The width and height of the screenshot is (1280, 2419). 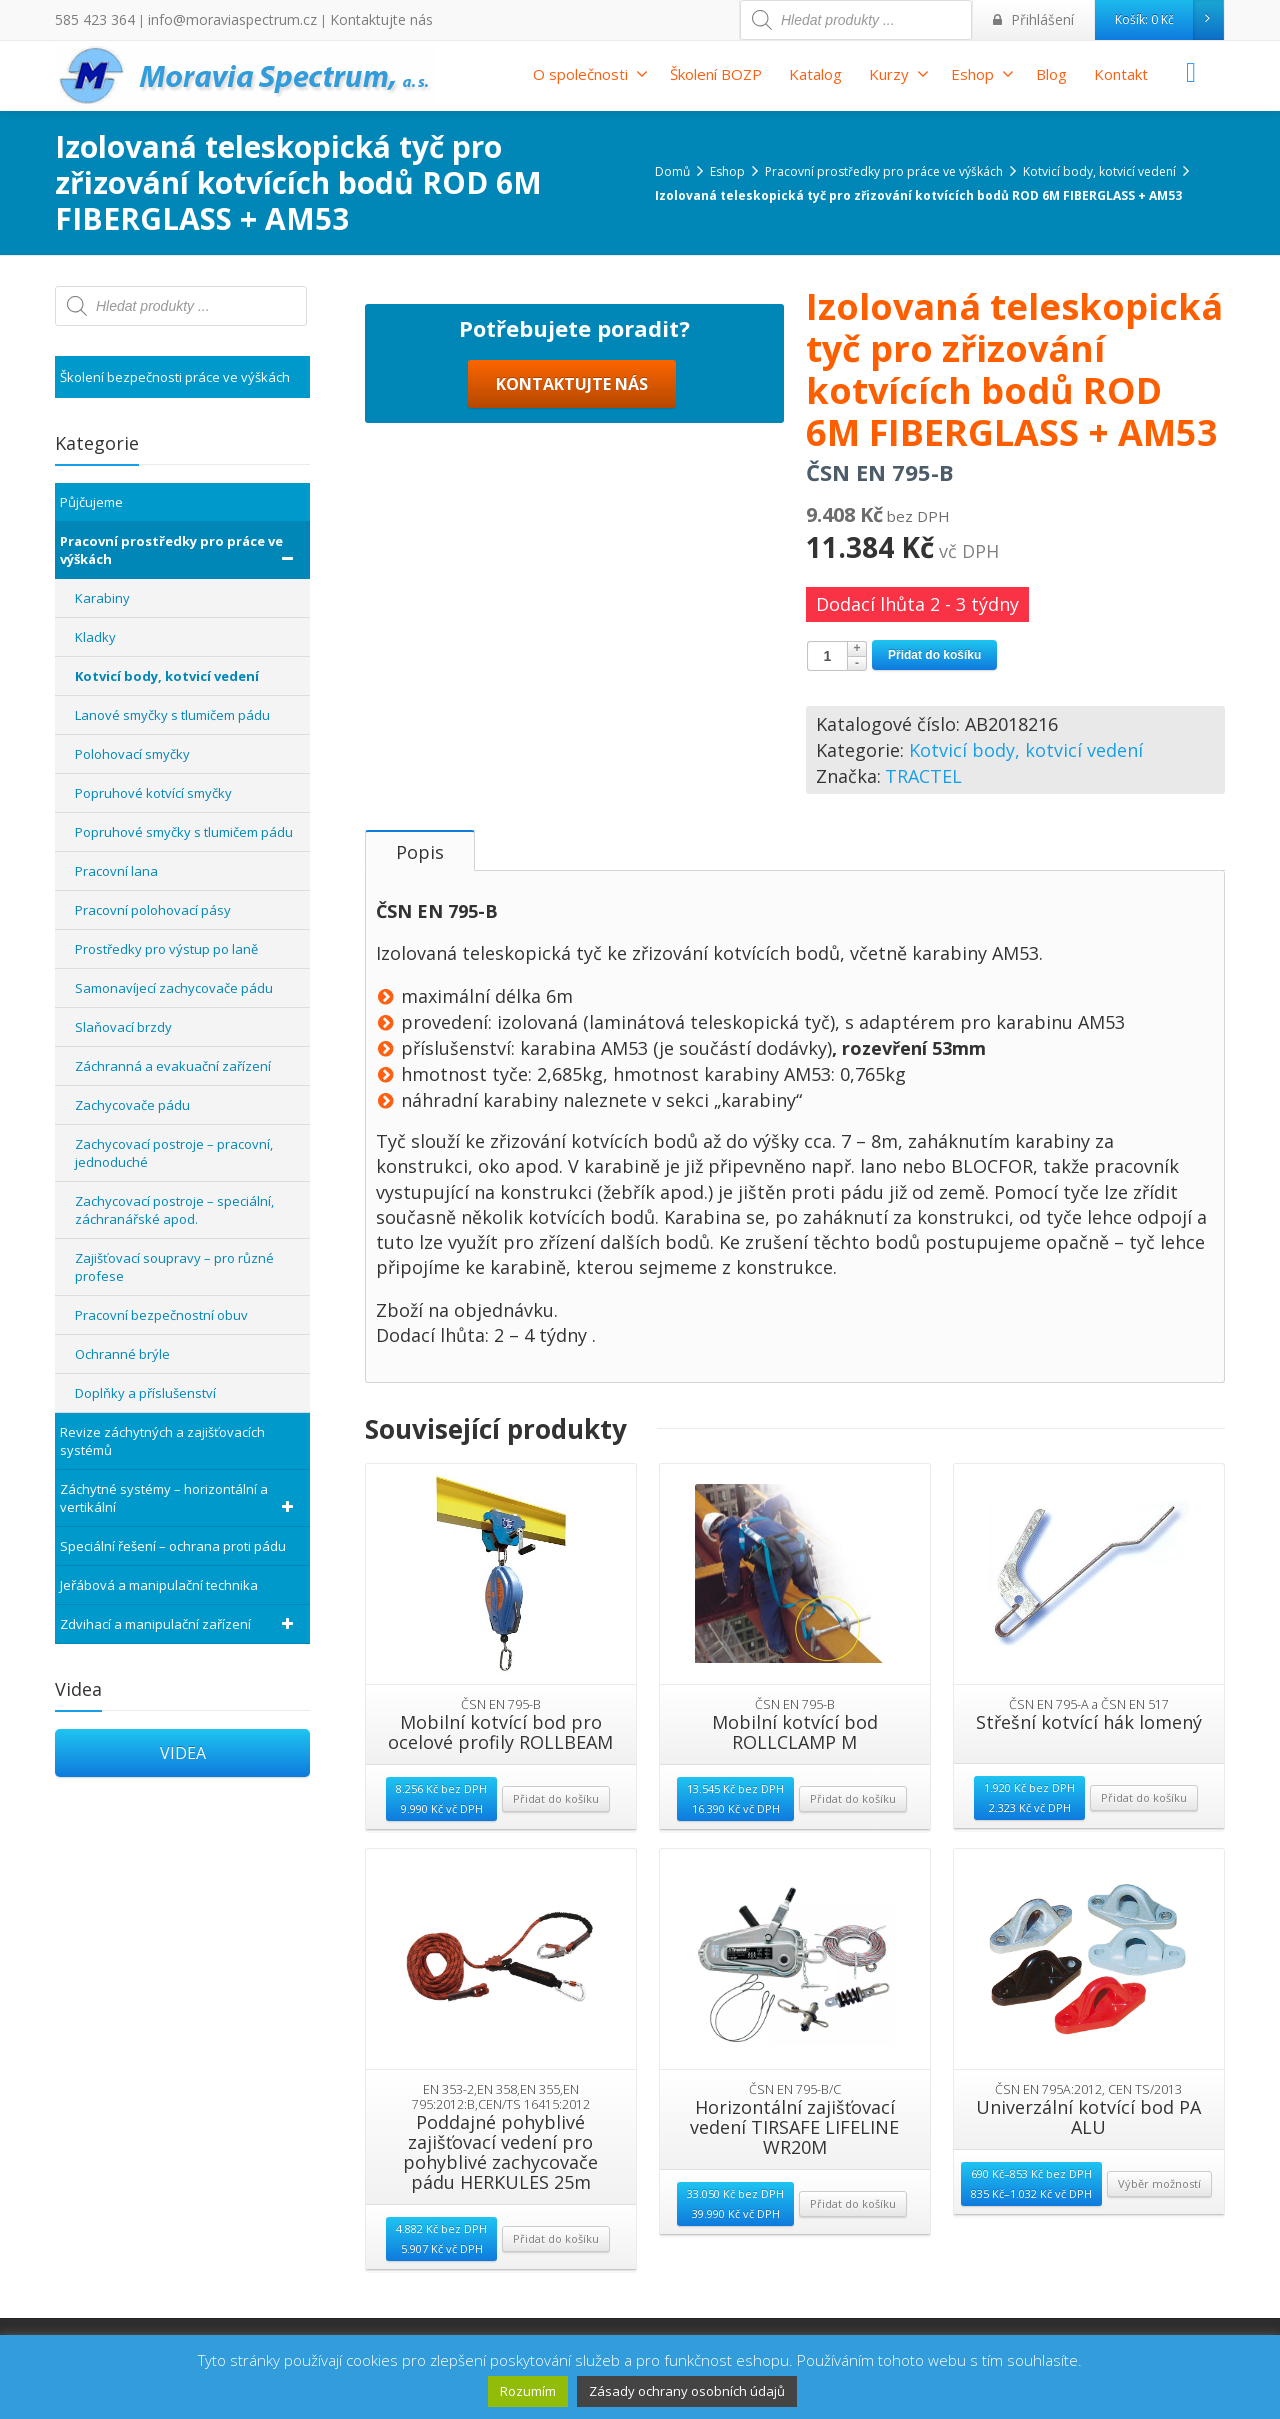 What do you see at coordinates (528, 2391) in the screenshot?
I see `Rozumím [button]` at bounding box center [528, 2391].